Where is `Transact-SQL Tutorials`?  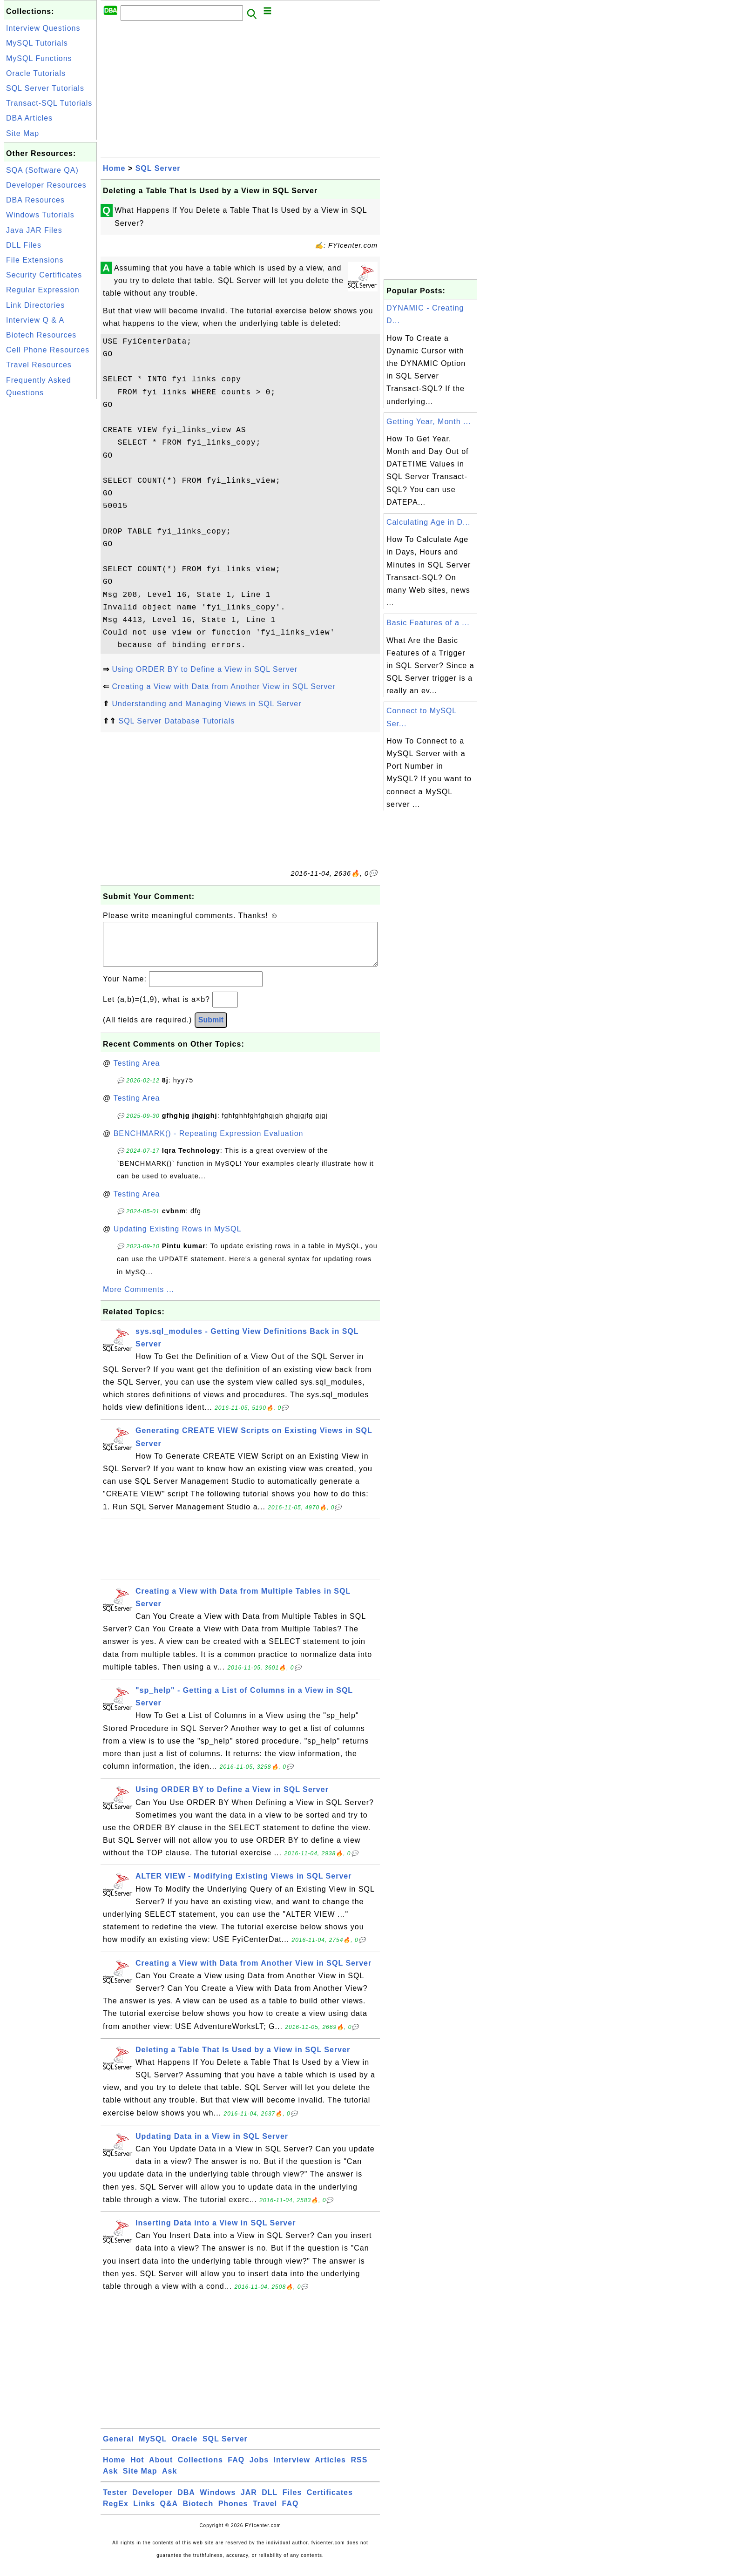 Transact-SQL Tutorials is located at coordinates (49, 103).